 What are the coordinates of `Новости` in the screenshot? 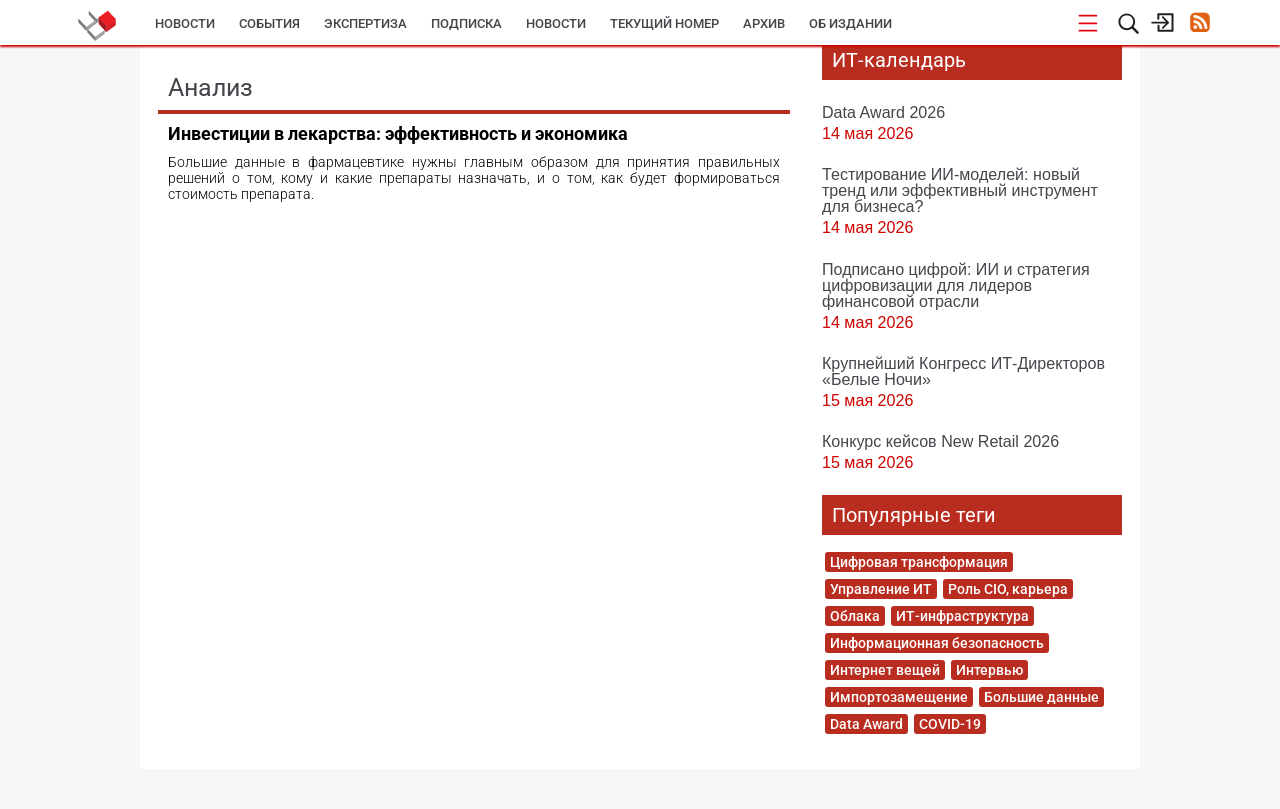 It's located at (185, 23).